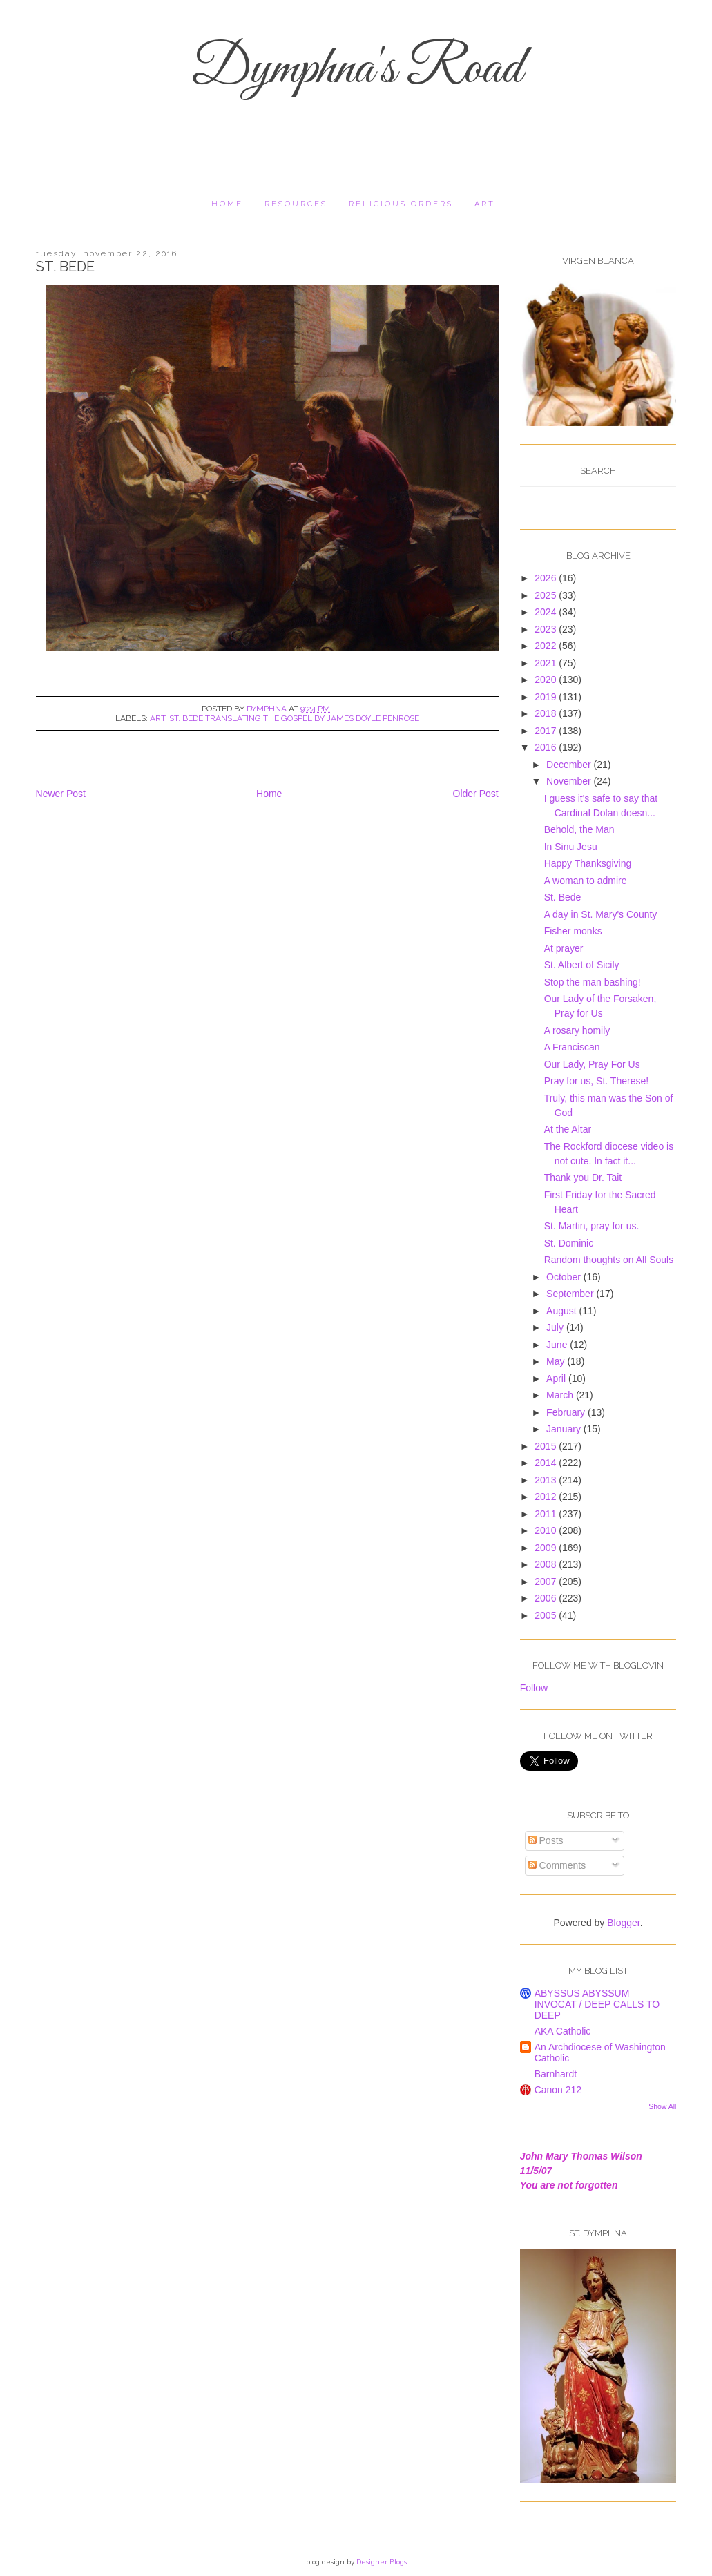 The height and width of the screenshot is (2576, 712). I want to click on 2020, so click(547, 679).